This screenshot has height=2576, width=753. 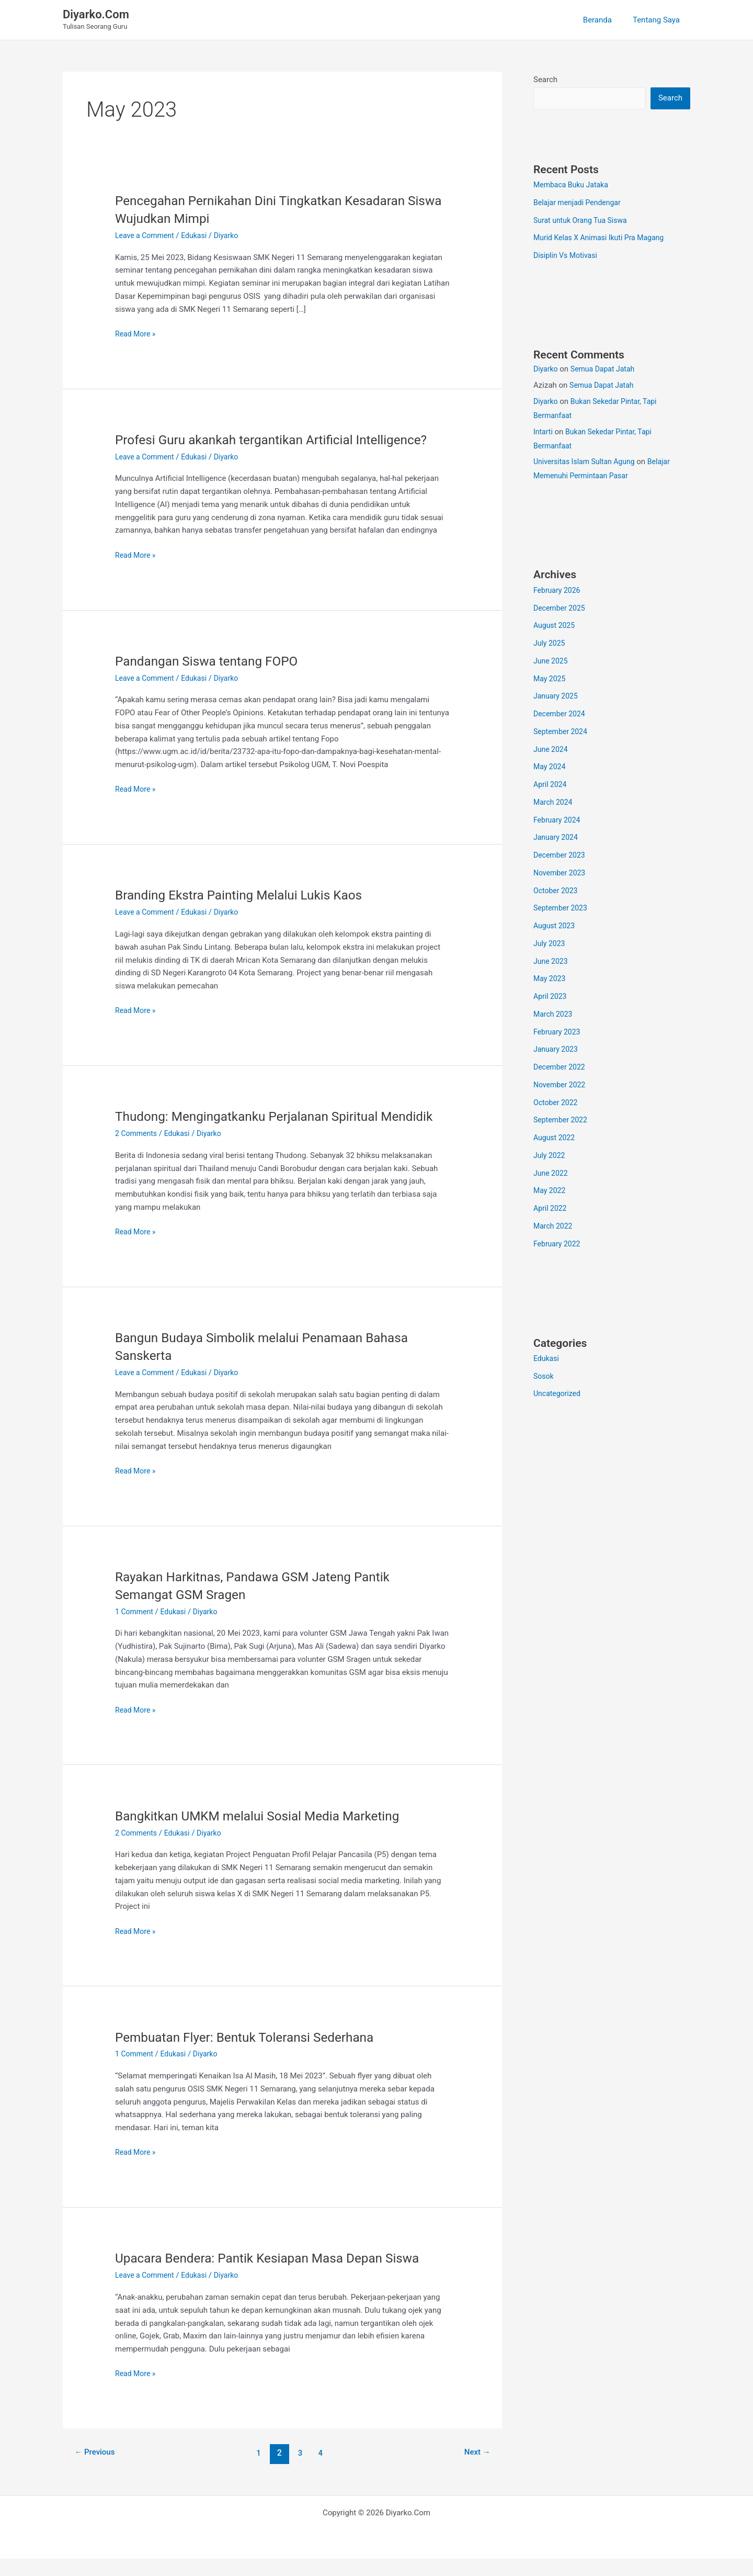 I want to click on Surat untuk Orang Tua Siswa, so click(x=583, y=221).